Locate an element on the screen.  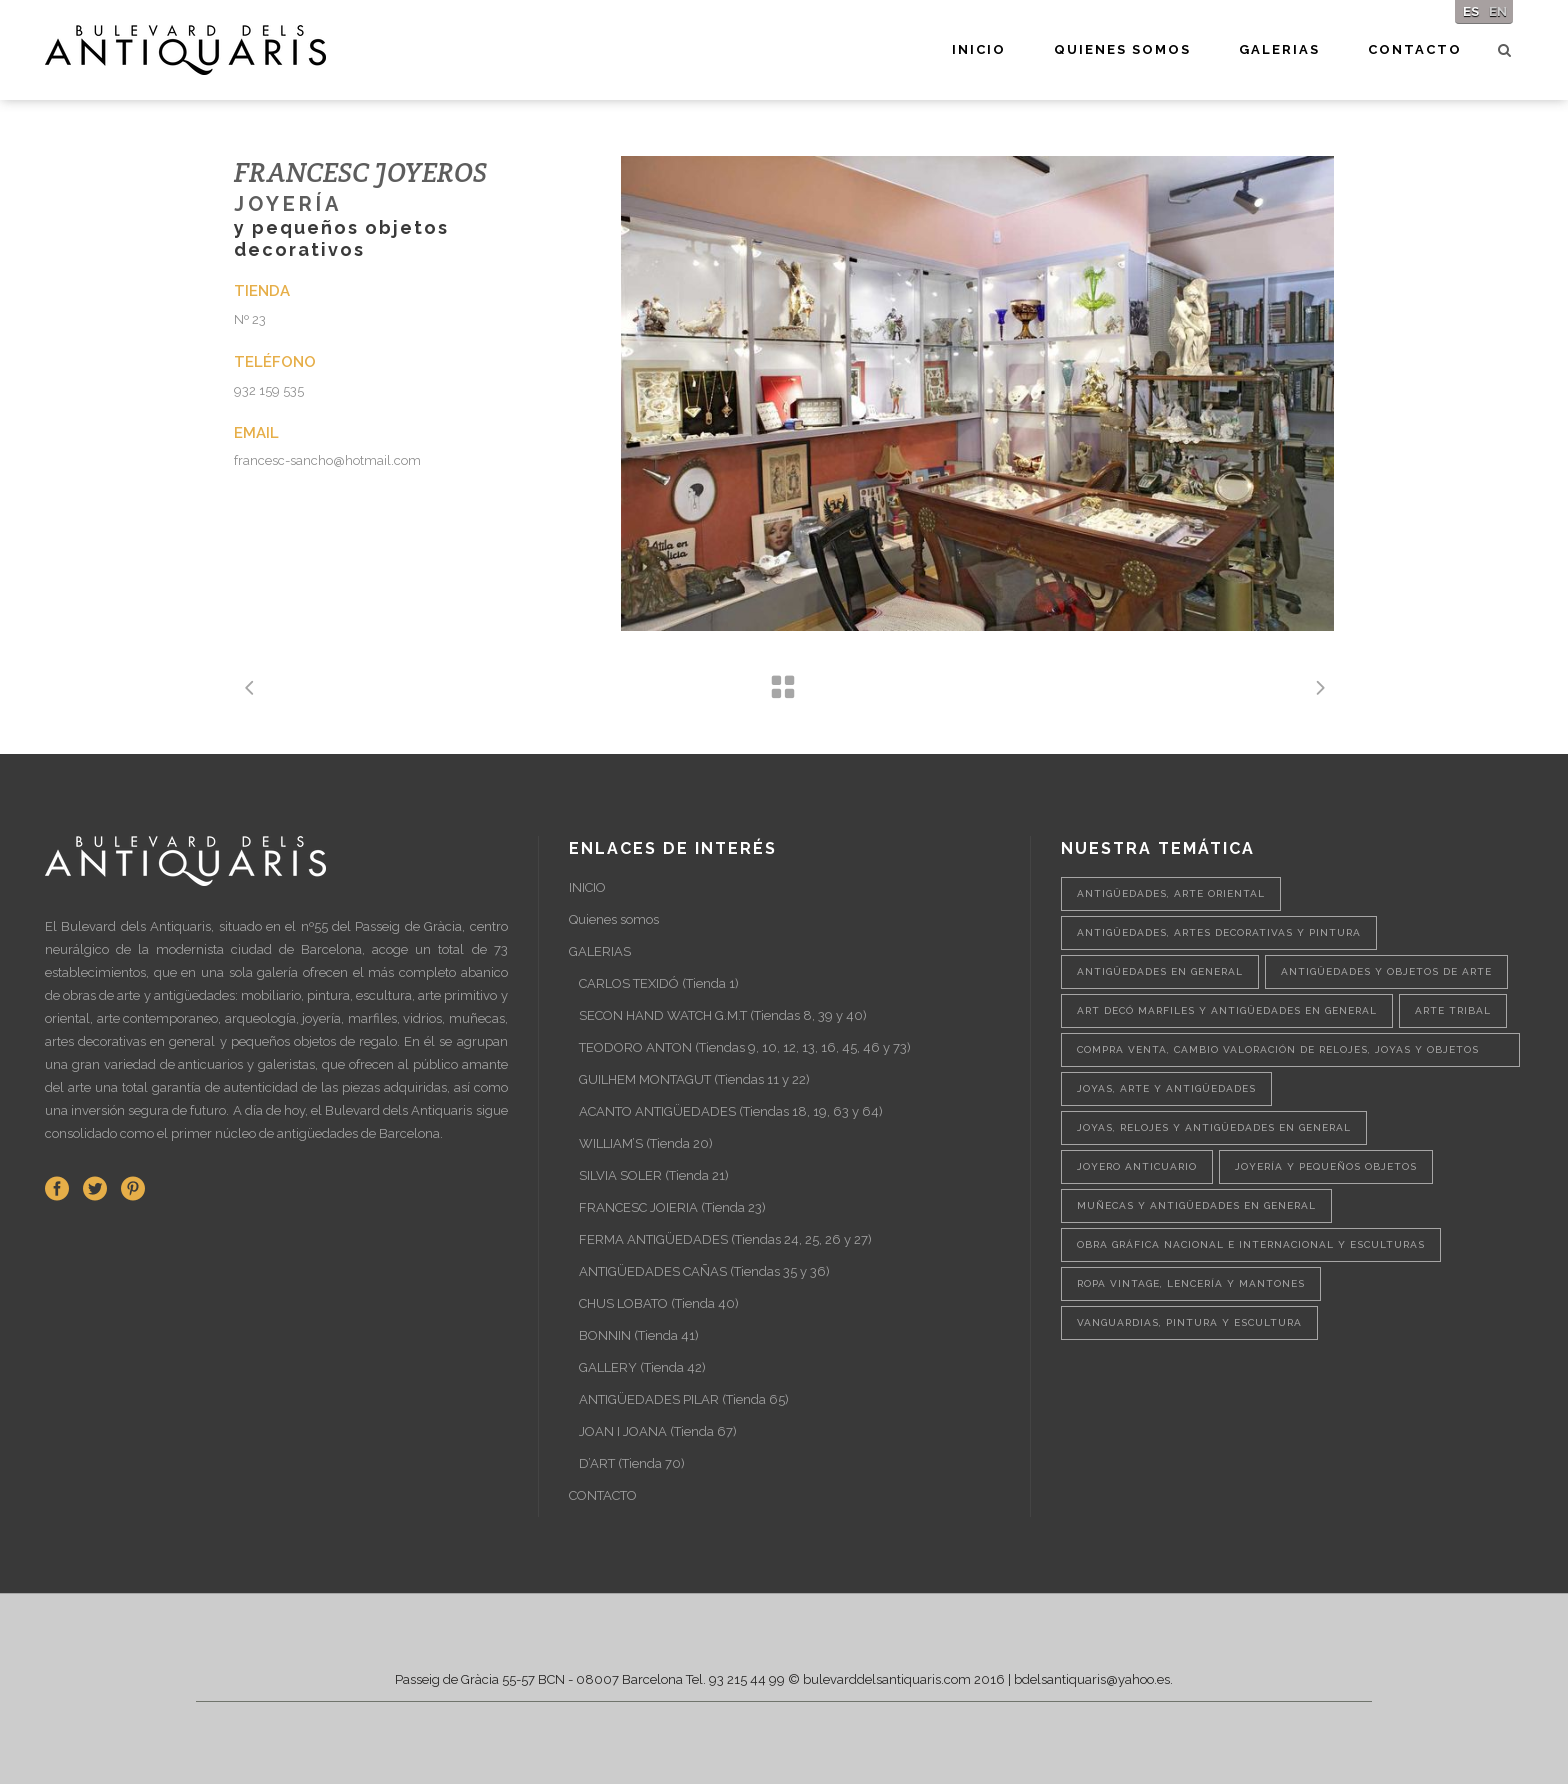
Antigüedades y objetos de arte [Antigüedades y objetos de arte (2 elementos)] is located at coordinates (1386, 971).